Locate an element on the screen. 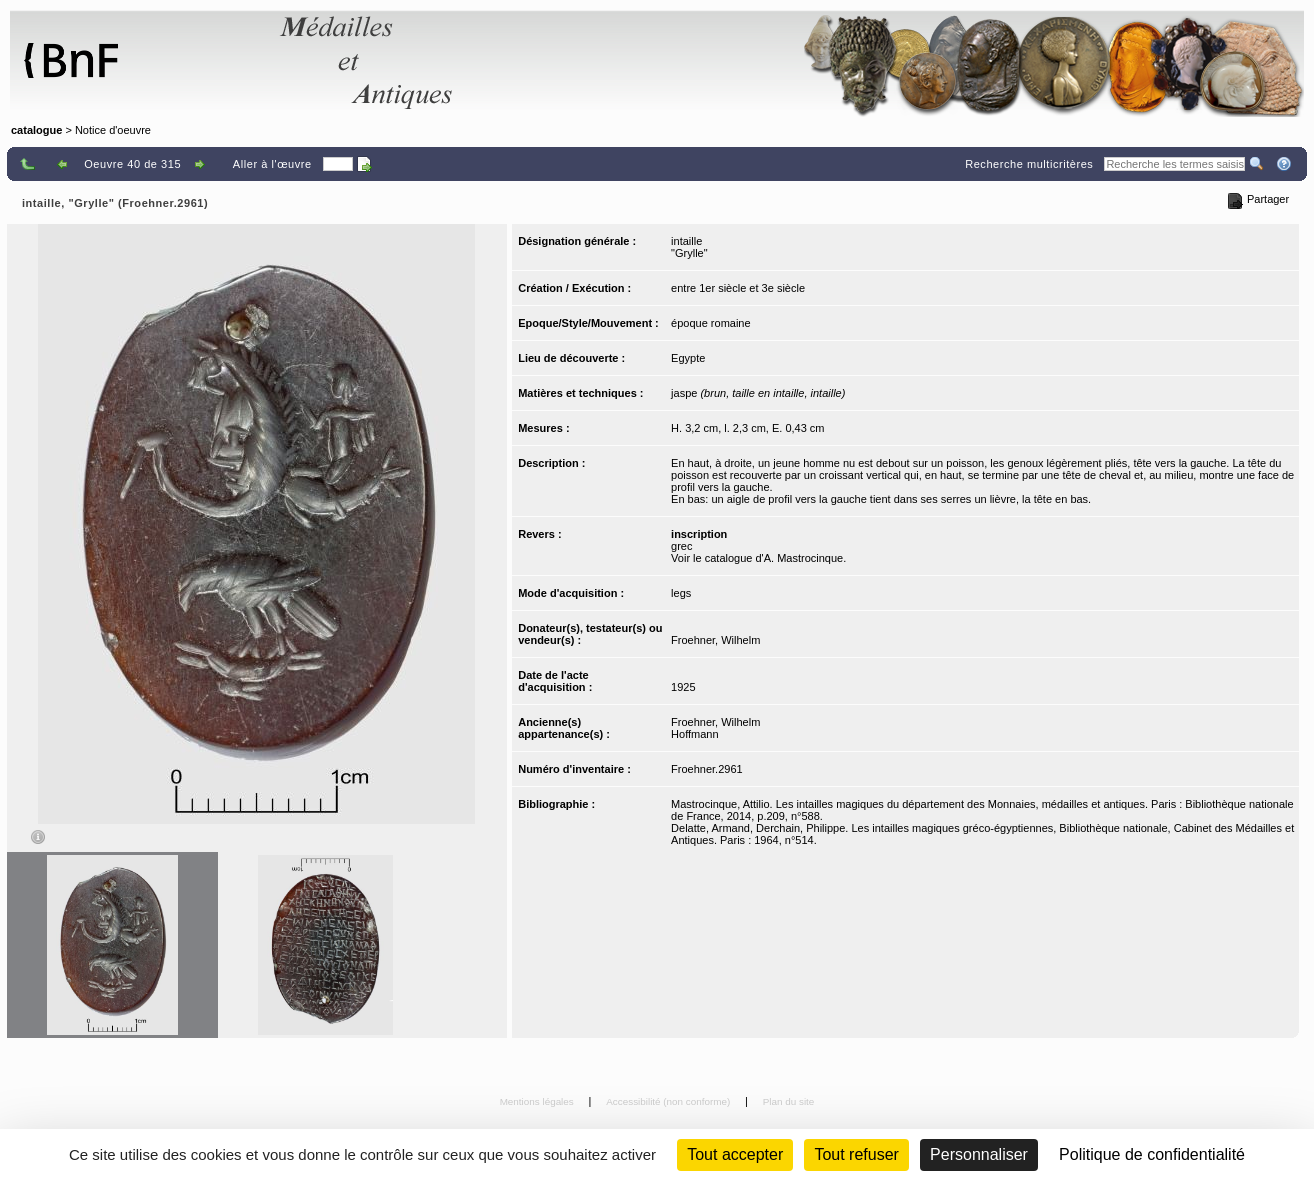 The image size is (1314, 1181). Plan du site is located at coordinates (789, 1101).